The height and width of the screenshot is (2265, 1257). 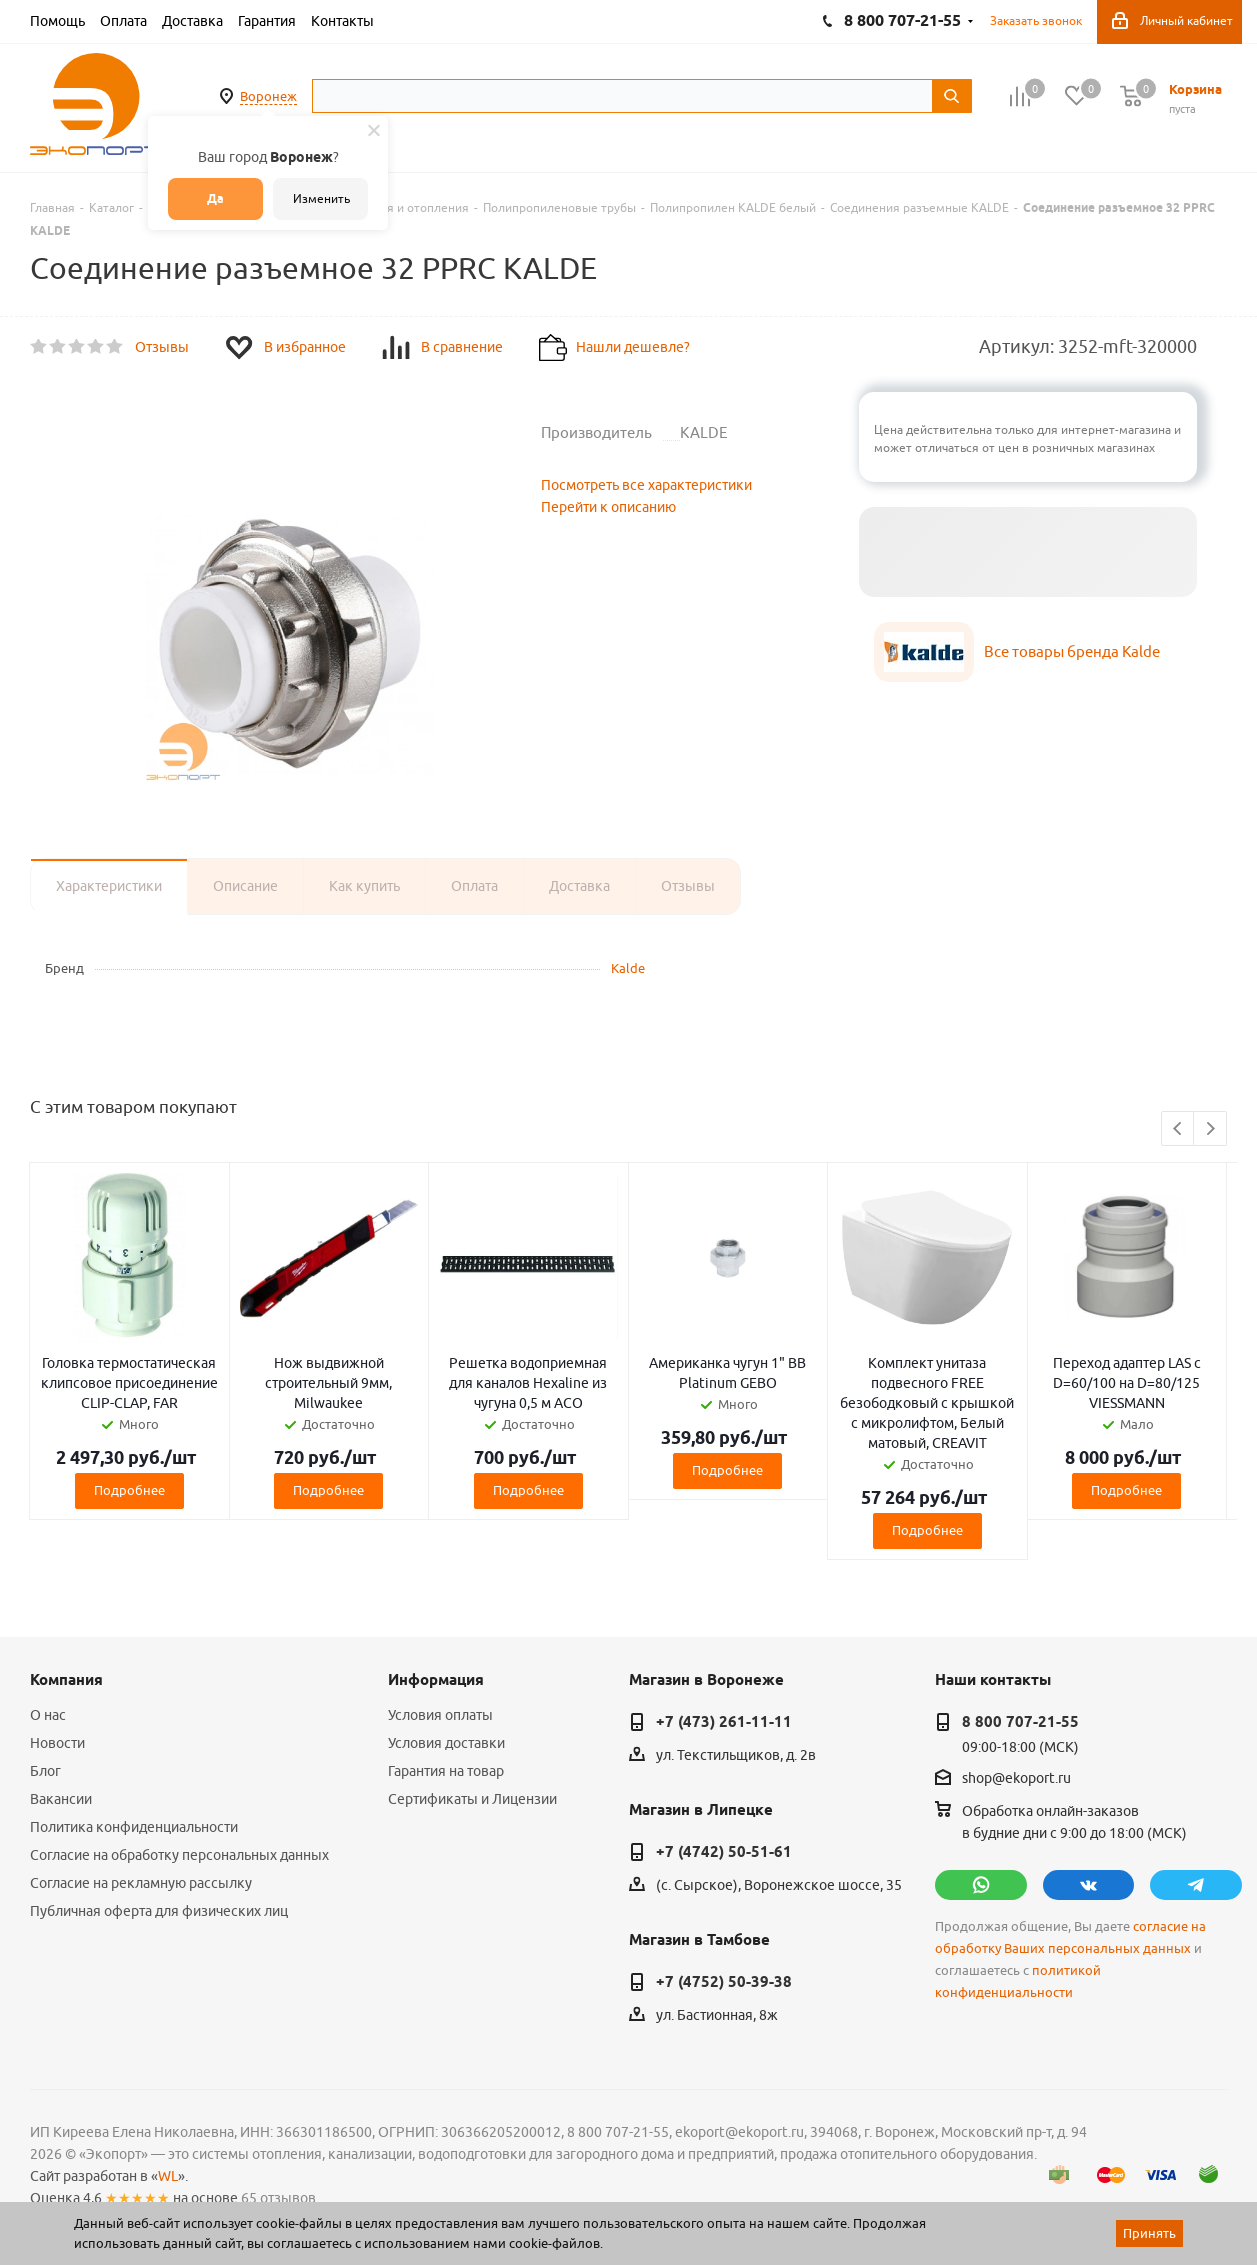 What do you see at coordinates (215, 198) in the screenshot?
I see `Да` at bounding box center [215, 198].